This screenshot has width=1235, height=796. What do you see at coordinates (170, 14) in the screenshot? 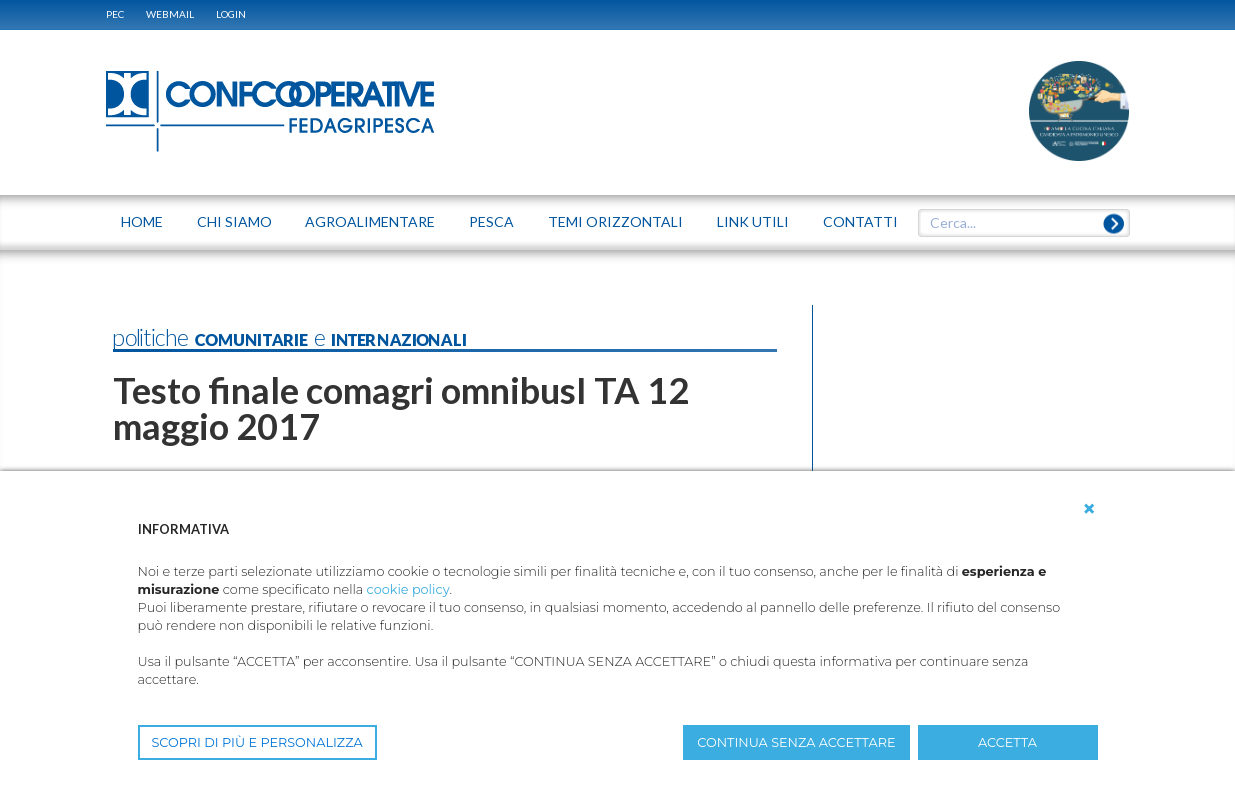
I see `WEBMAIL` at bounding box center [170, 14].